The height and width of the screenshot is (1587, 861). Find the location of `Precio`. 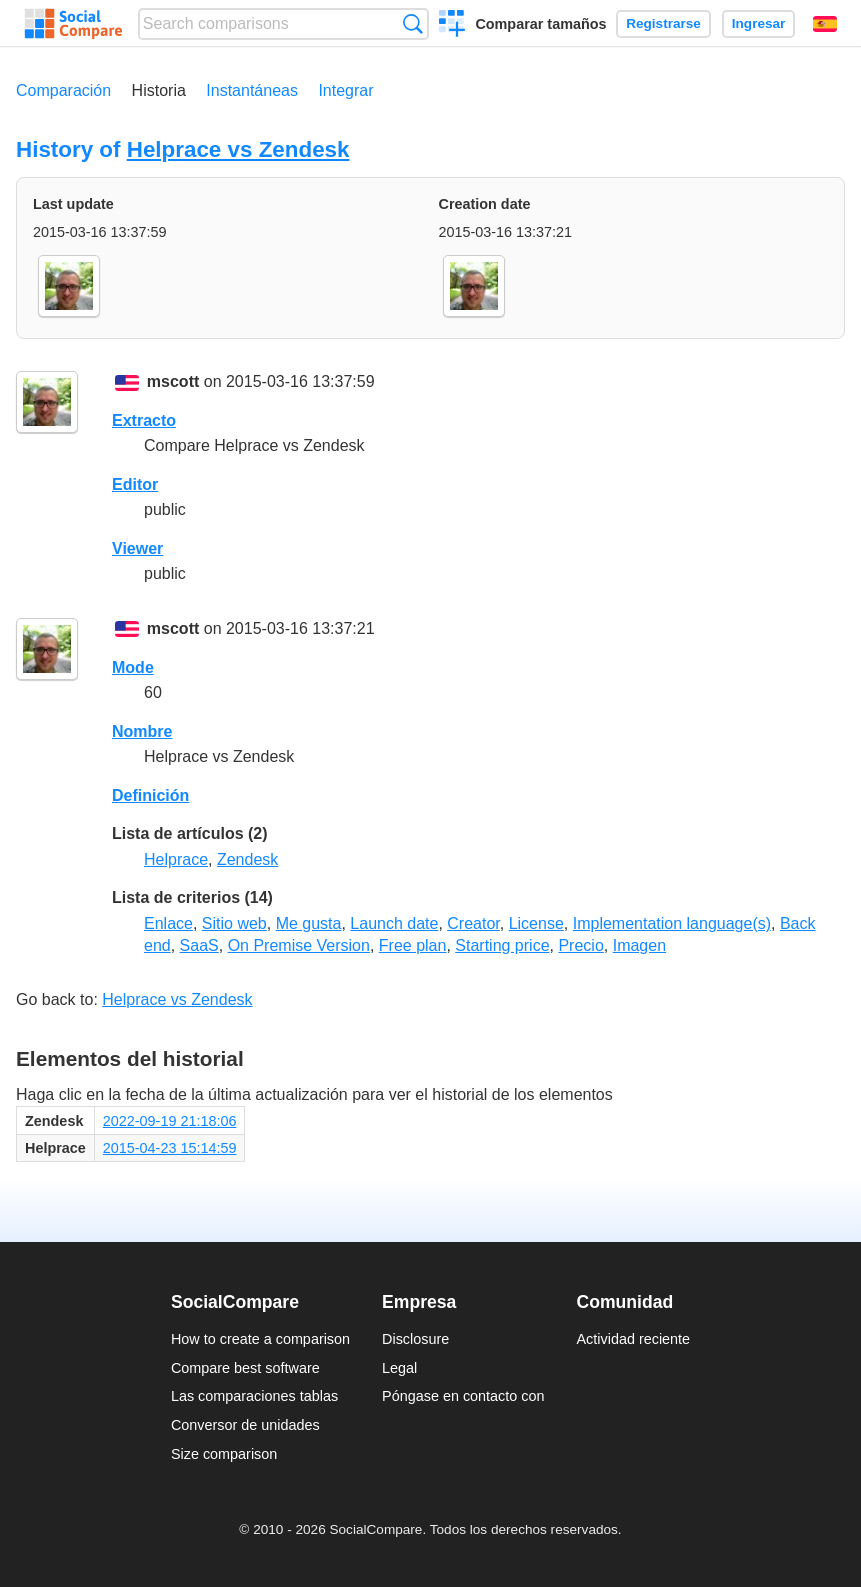

Precio is located at coordinates (580, 945).